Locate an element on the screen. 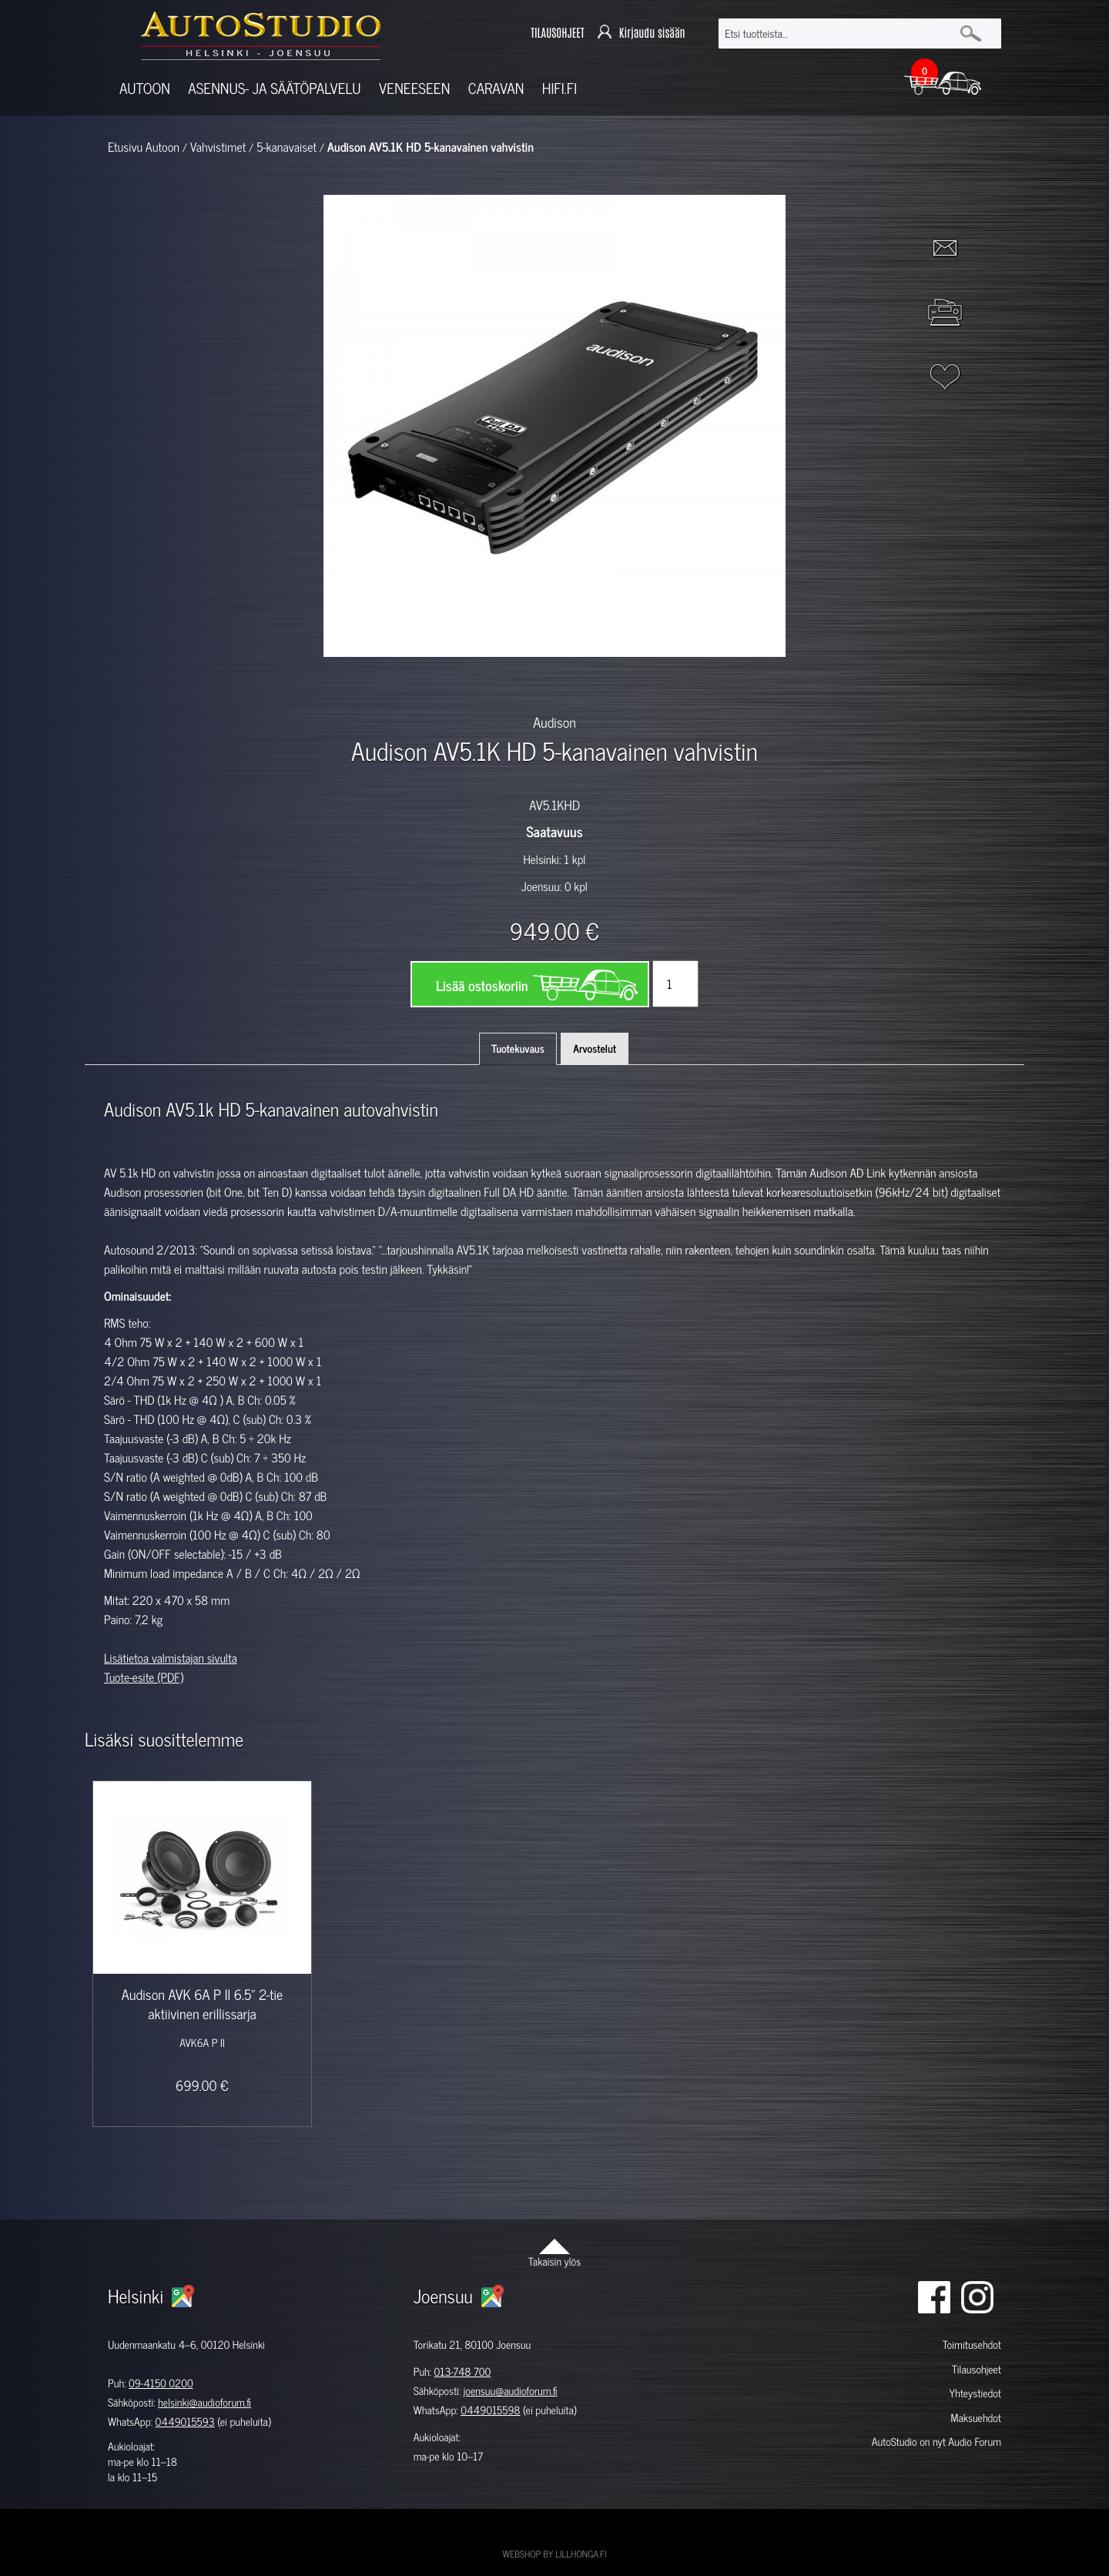 The width and height of the screenshot is (1109, 2576). Lisätietoa valmistajan sivulta is located at coordinates (170, 1658).